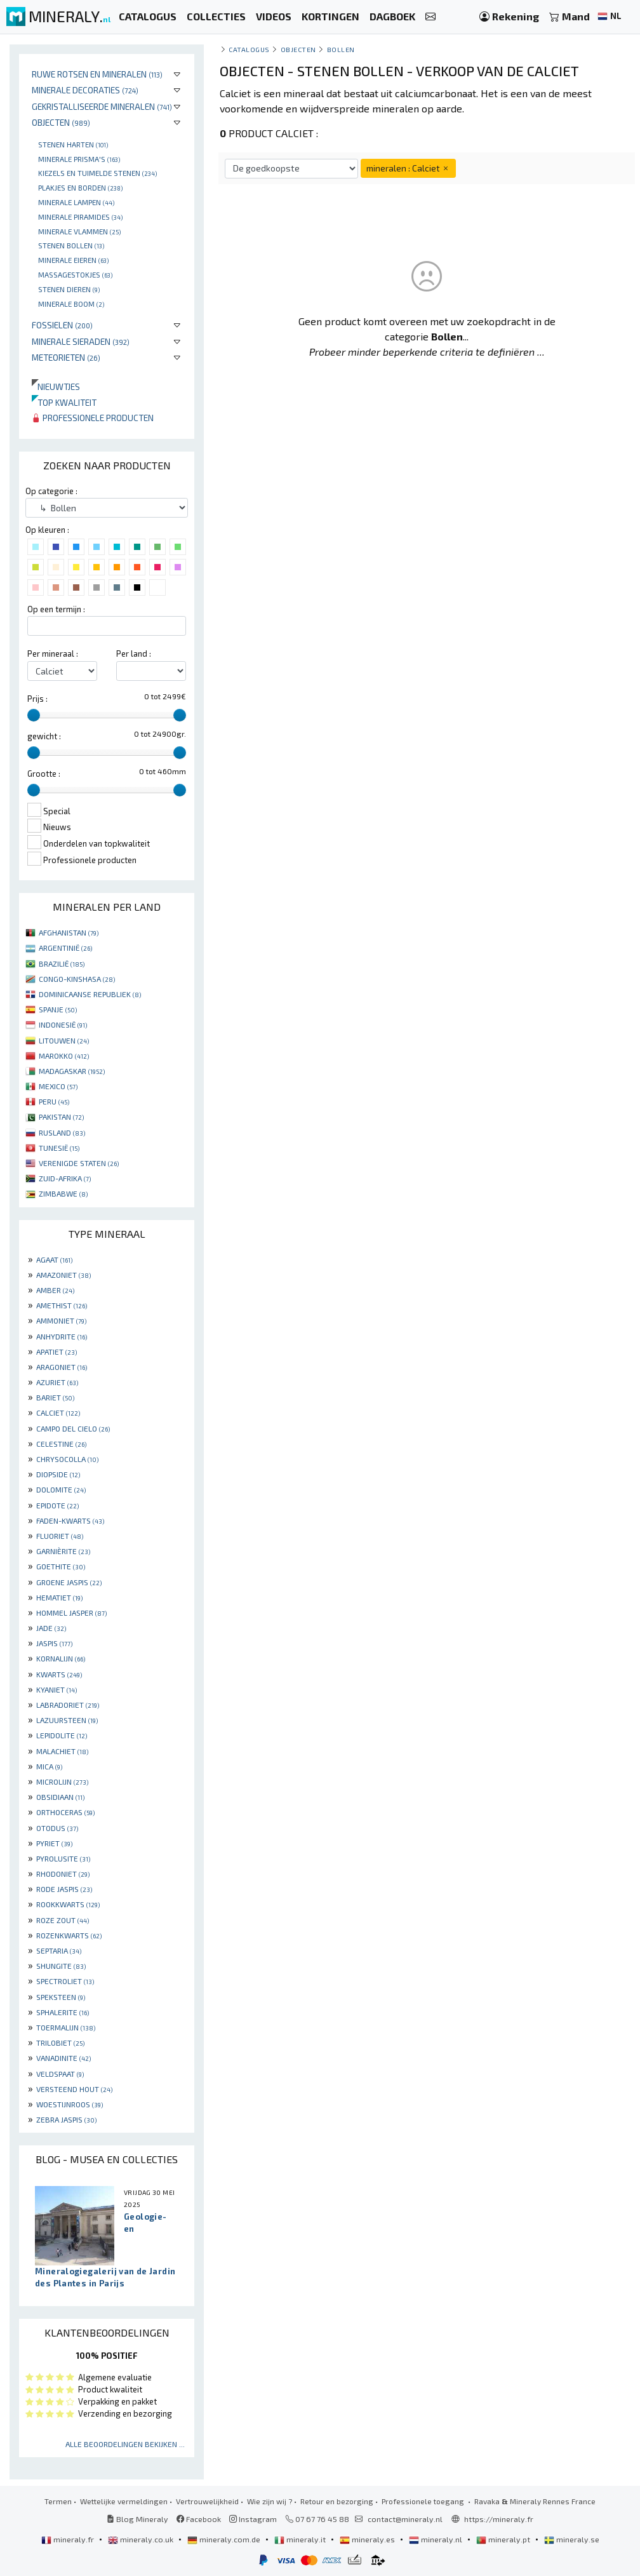  Describe the element at coordinates (58, 1474) in the screenshot. I see `DIOPSIDE` at that location.